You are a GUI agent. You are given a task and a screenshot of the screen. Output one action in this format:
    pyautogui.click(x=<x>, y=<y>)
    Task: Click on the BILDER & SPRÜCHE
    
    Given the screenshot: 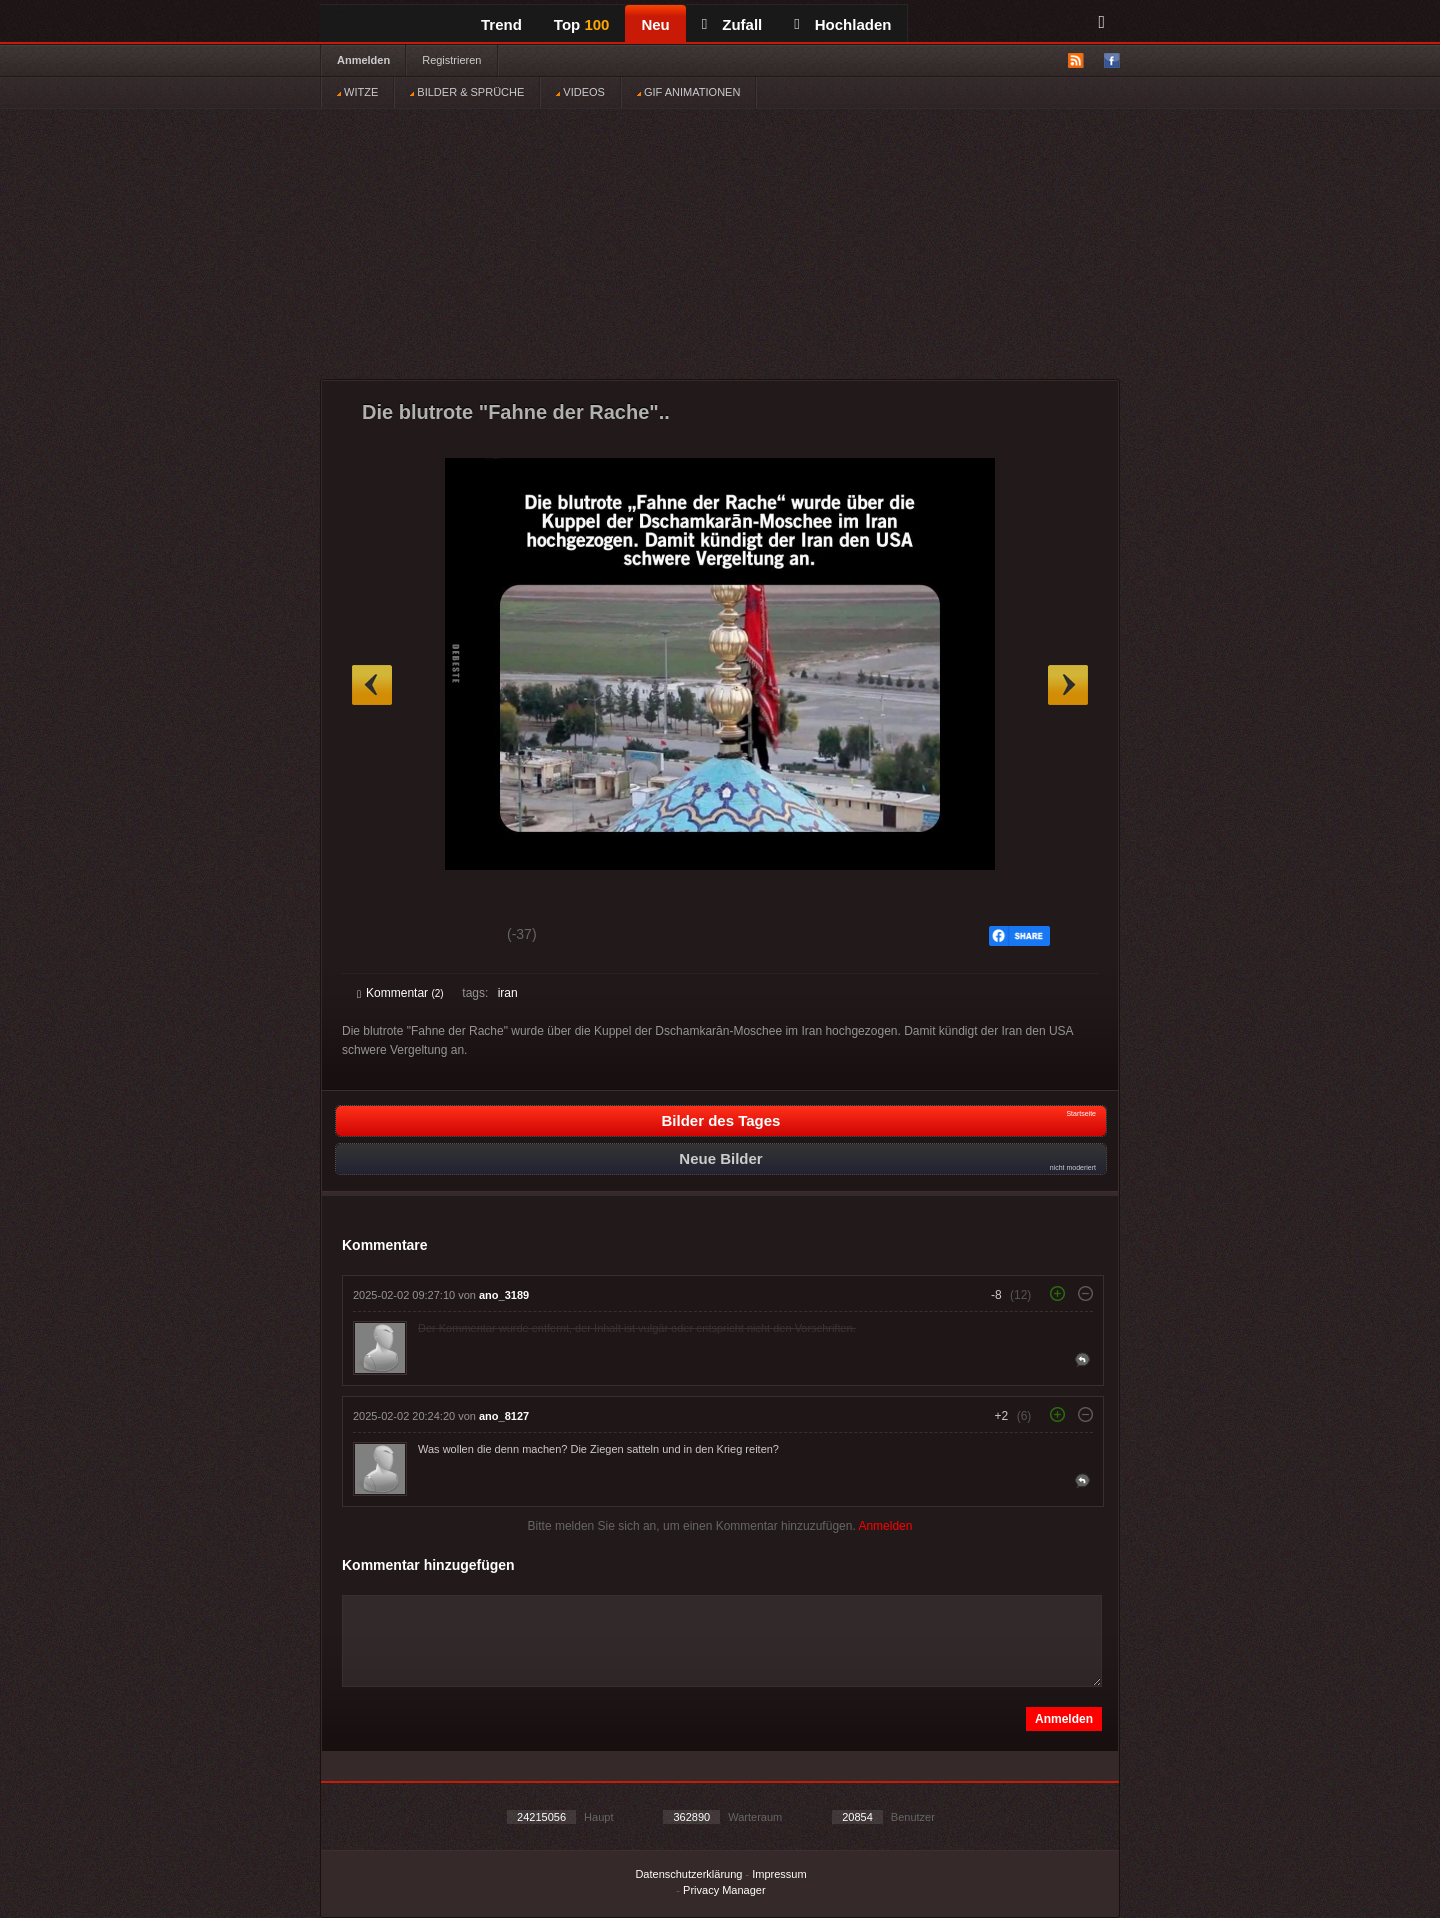 What is the action you would take?
    pyautogui.click(x=467, y=92)
    